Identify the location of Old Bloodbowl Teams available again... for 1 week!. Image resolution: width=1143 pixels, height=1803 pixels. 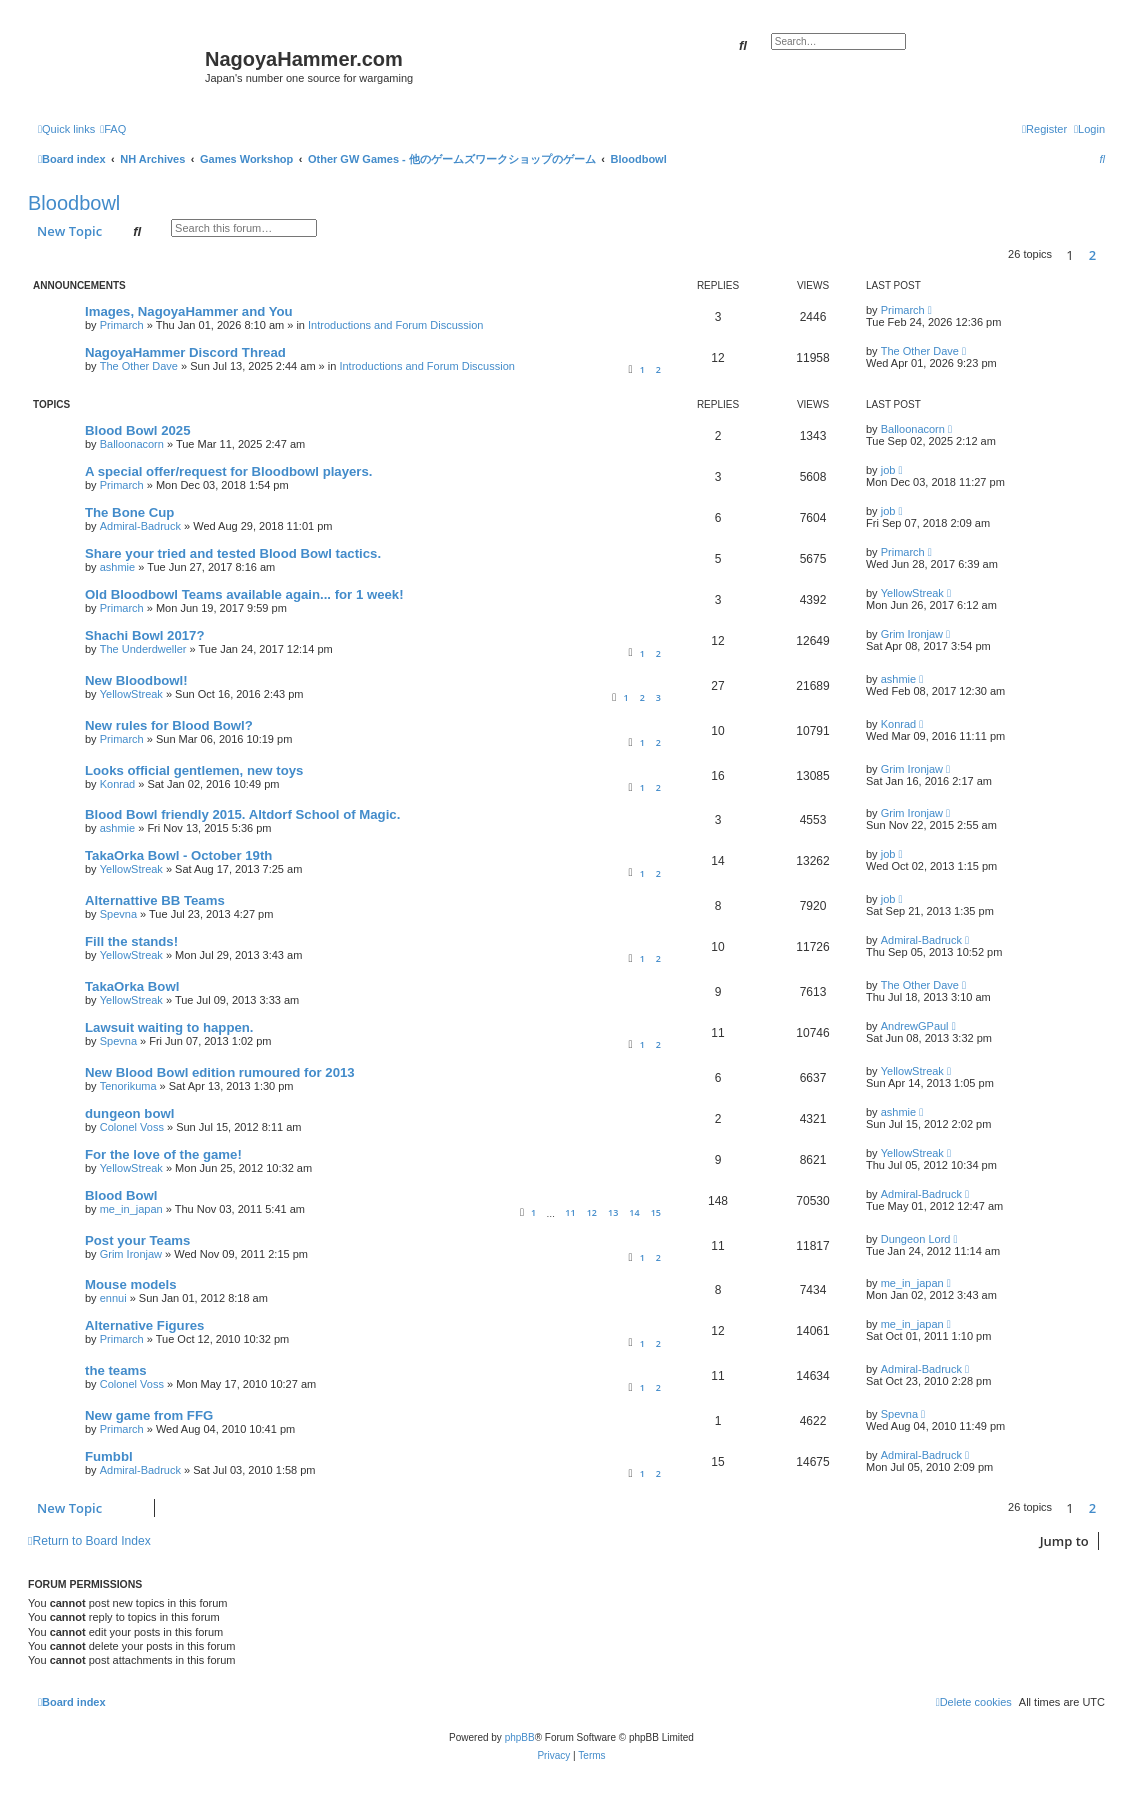
(244, 594).